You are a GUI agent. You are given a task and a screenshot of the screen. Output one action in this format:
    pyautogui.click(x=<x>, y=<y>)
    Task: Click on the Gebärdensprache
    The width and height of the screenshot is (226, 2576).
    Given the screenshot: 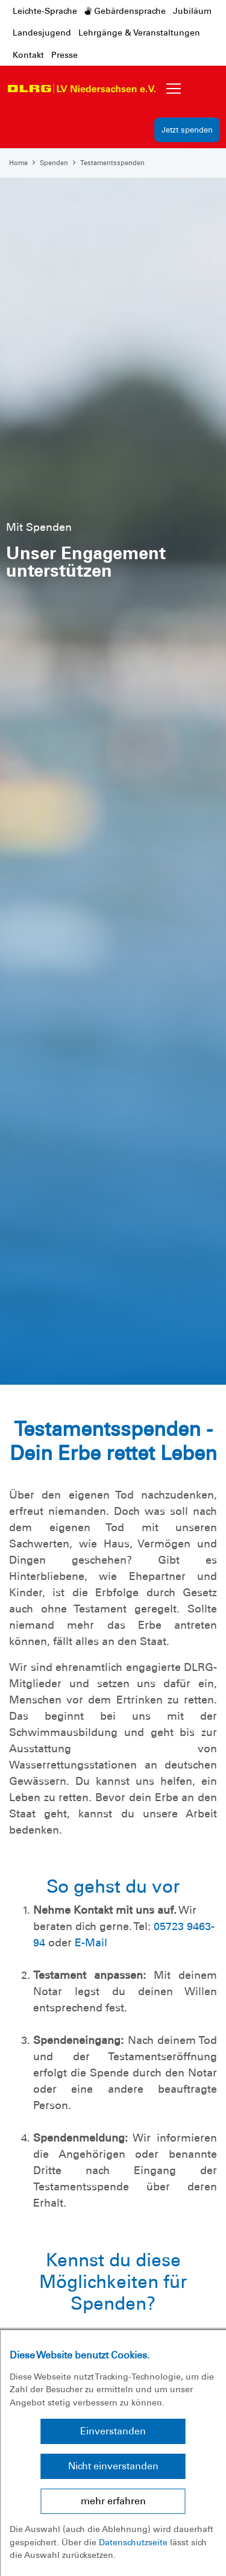 What is the action you would take?
    pyautogui.click(x=125, y=11)
    